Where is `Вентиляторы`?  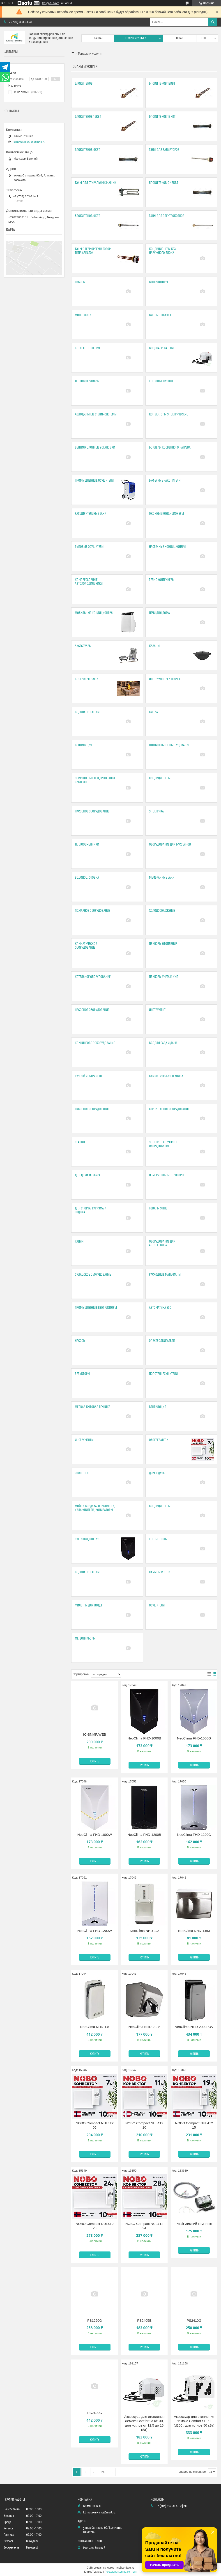 Вентиляторы is located at coordinates (158, 282).